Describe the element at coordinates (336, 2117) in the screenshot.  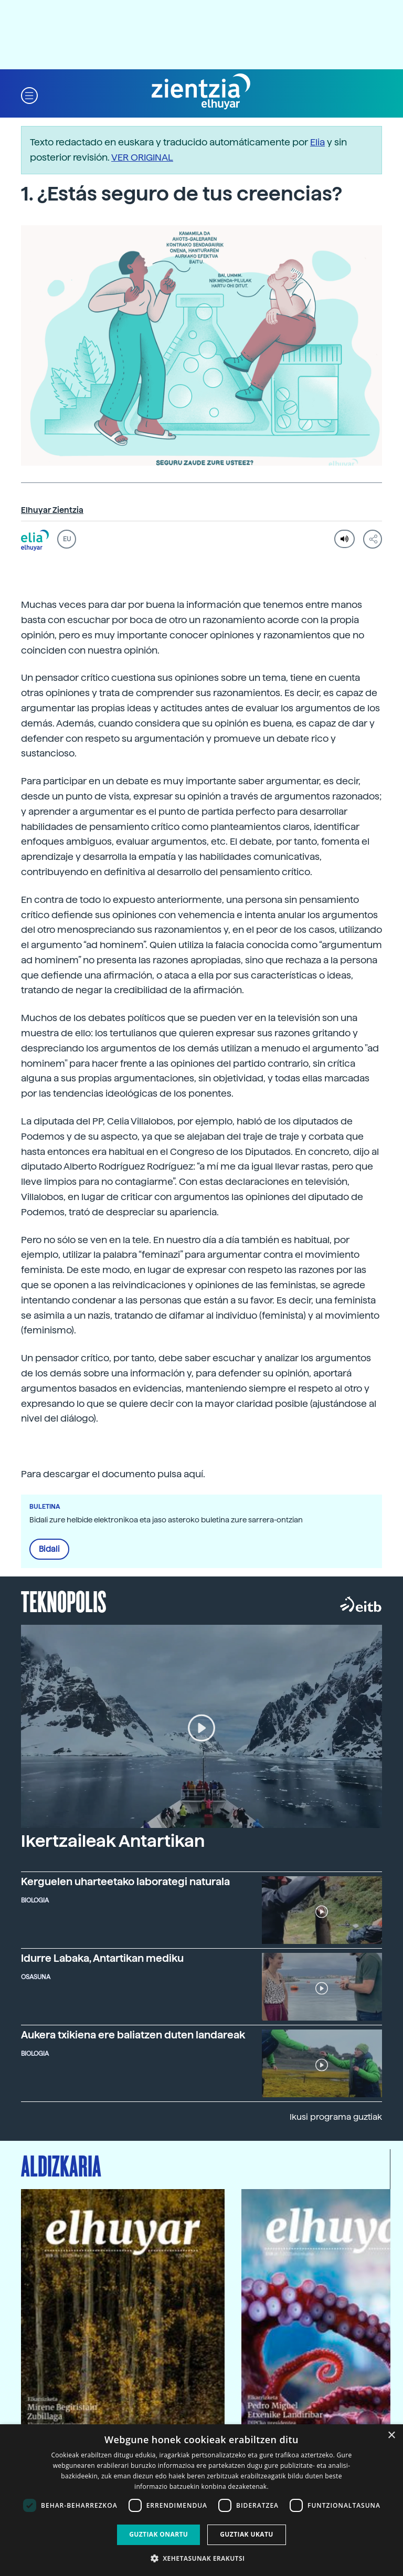
I see `Ikusi programa guztiak` at that location.